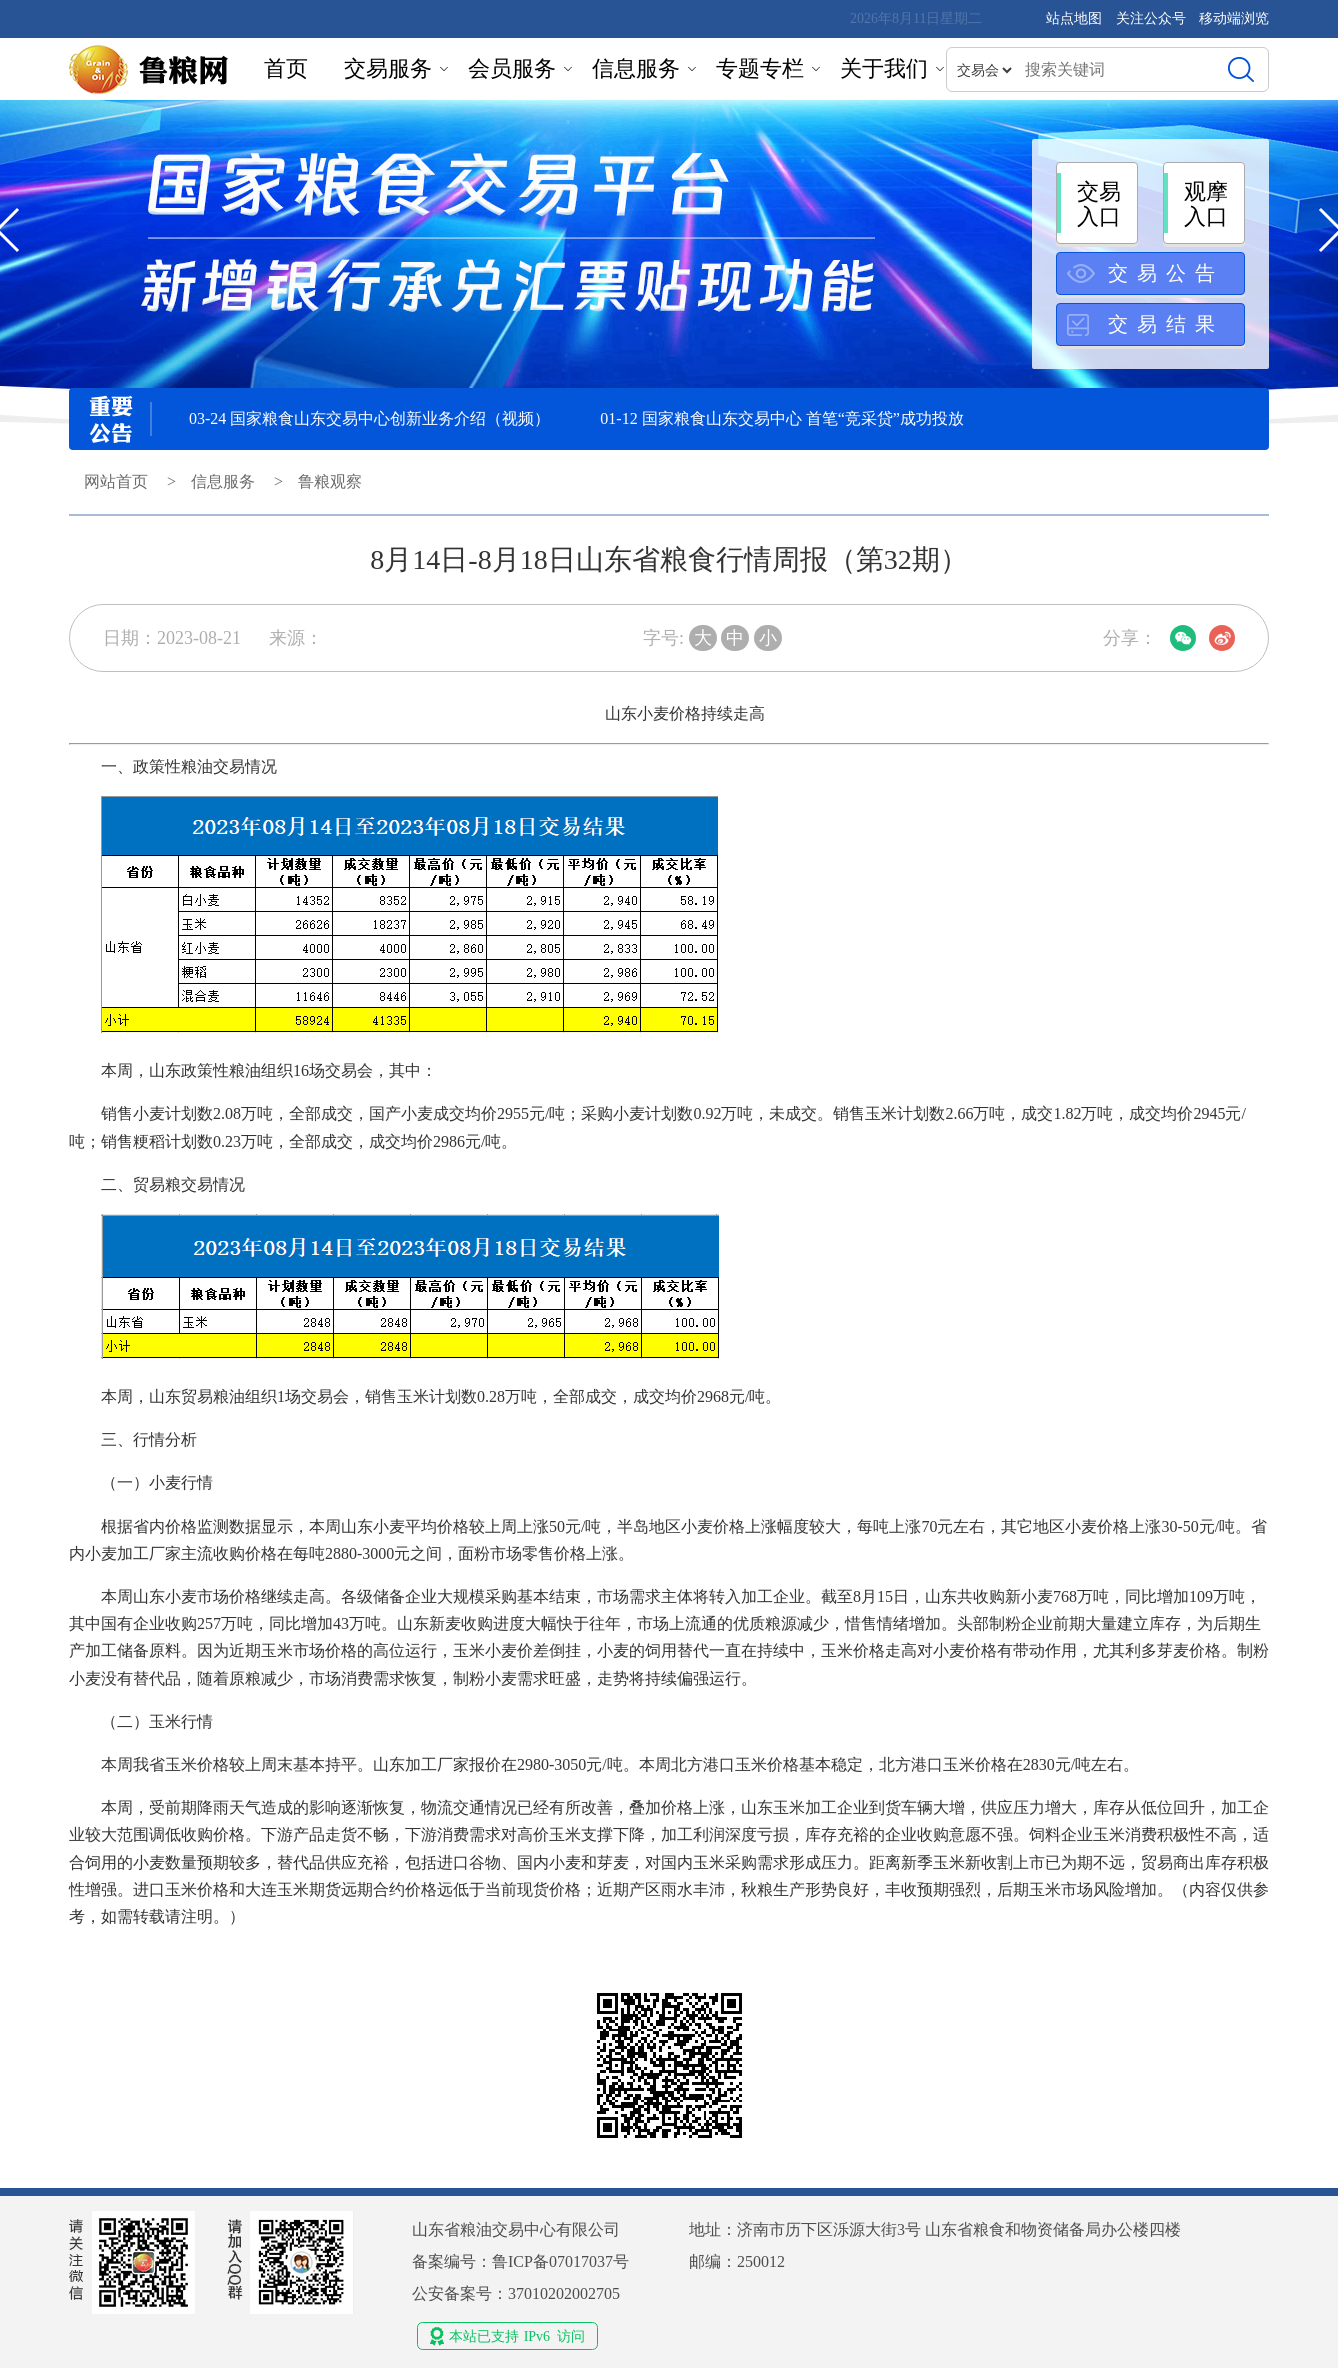 Image resolution: width=1338 pixels, height=2368 pixels. What do you see at coordinates (636, 68) in the screenshot?
I see `信息服务` at bounding box center [636, 68].